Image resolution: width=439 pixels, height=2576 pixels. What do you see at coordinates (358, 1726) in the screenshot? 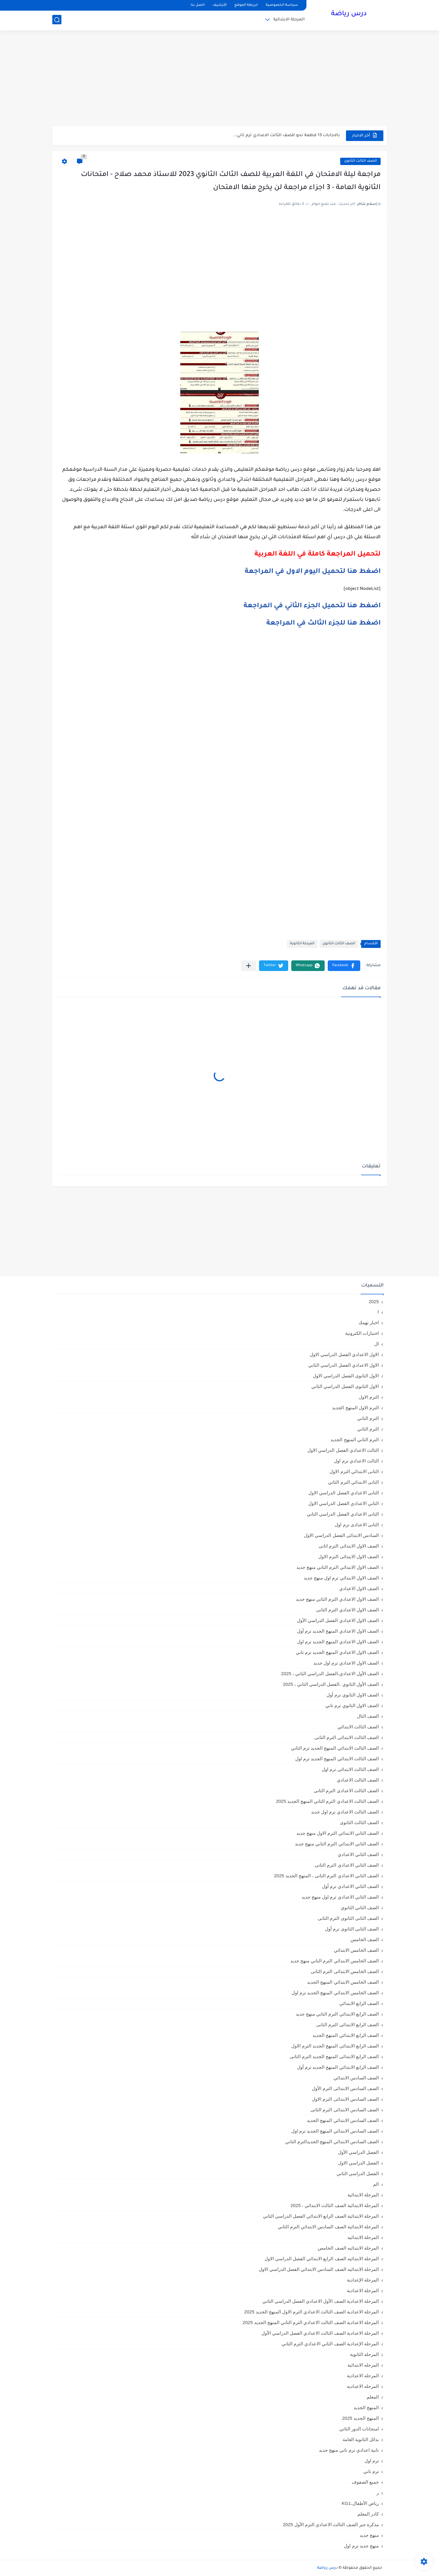
I see `الصف الثالث الابتدائي` at bounding box center [358, 1726].